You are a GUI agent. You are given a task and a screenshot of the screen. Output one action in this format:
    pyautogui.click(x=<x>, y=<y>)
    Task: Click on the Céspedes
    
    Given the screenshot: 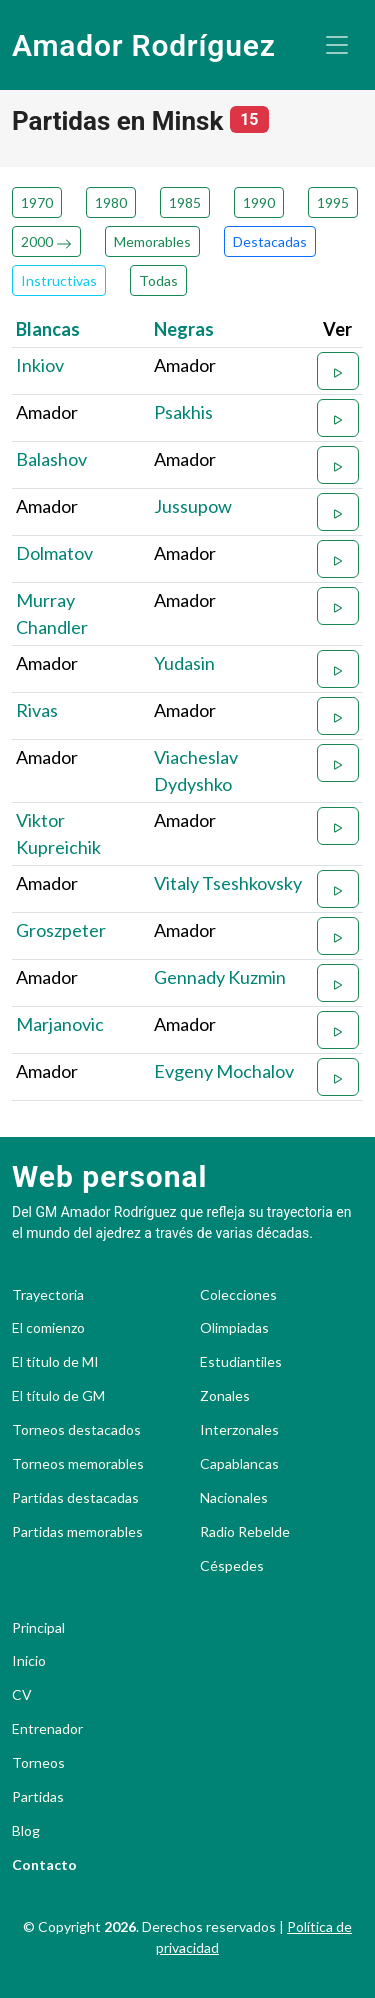 What is the action you would take?
    pyautogui.click(x=232, y=1566)
    